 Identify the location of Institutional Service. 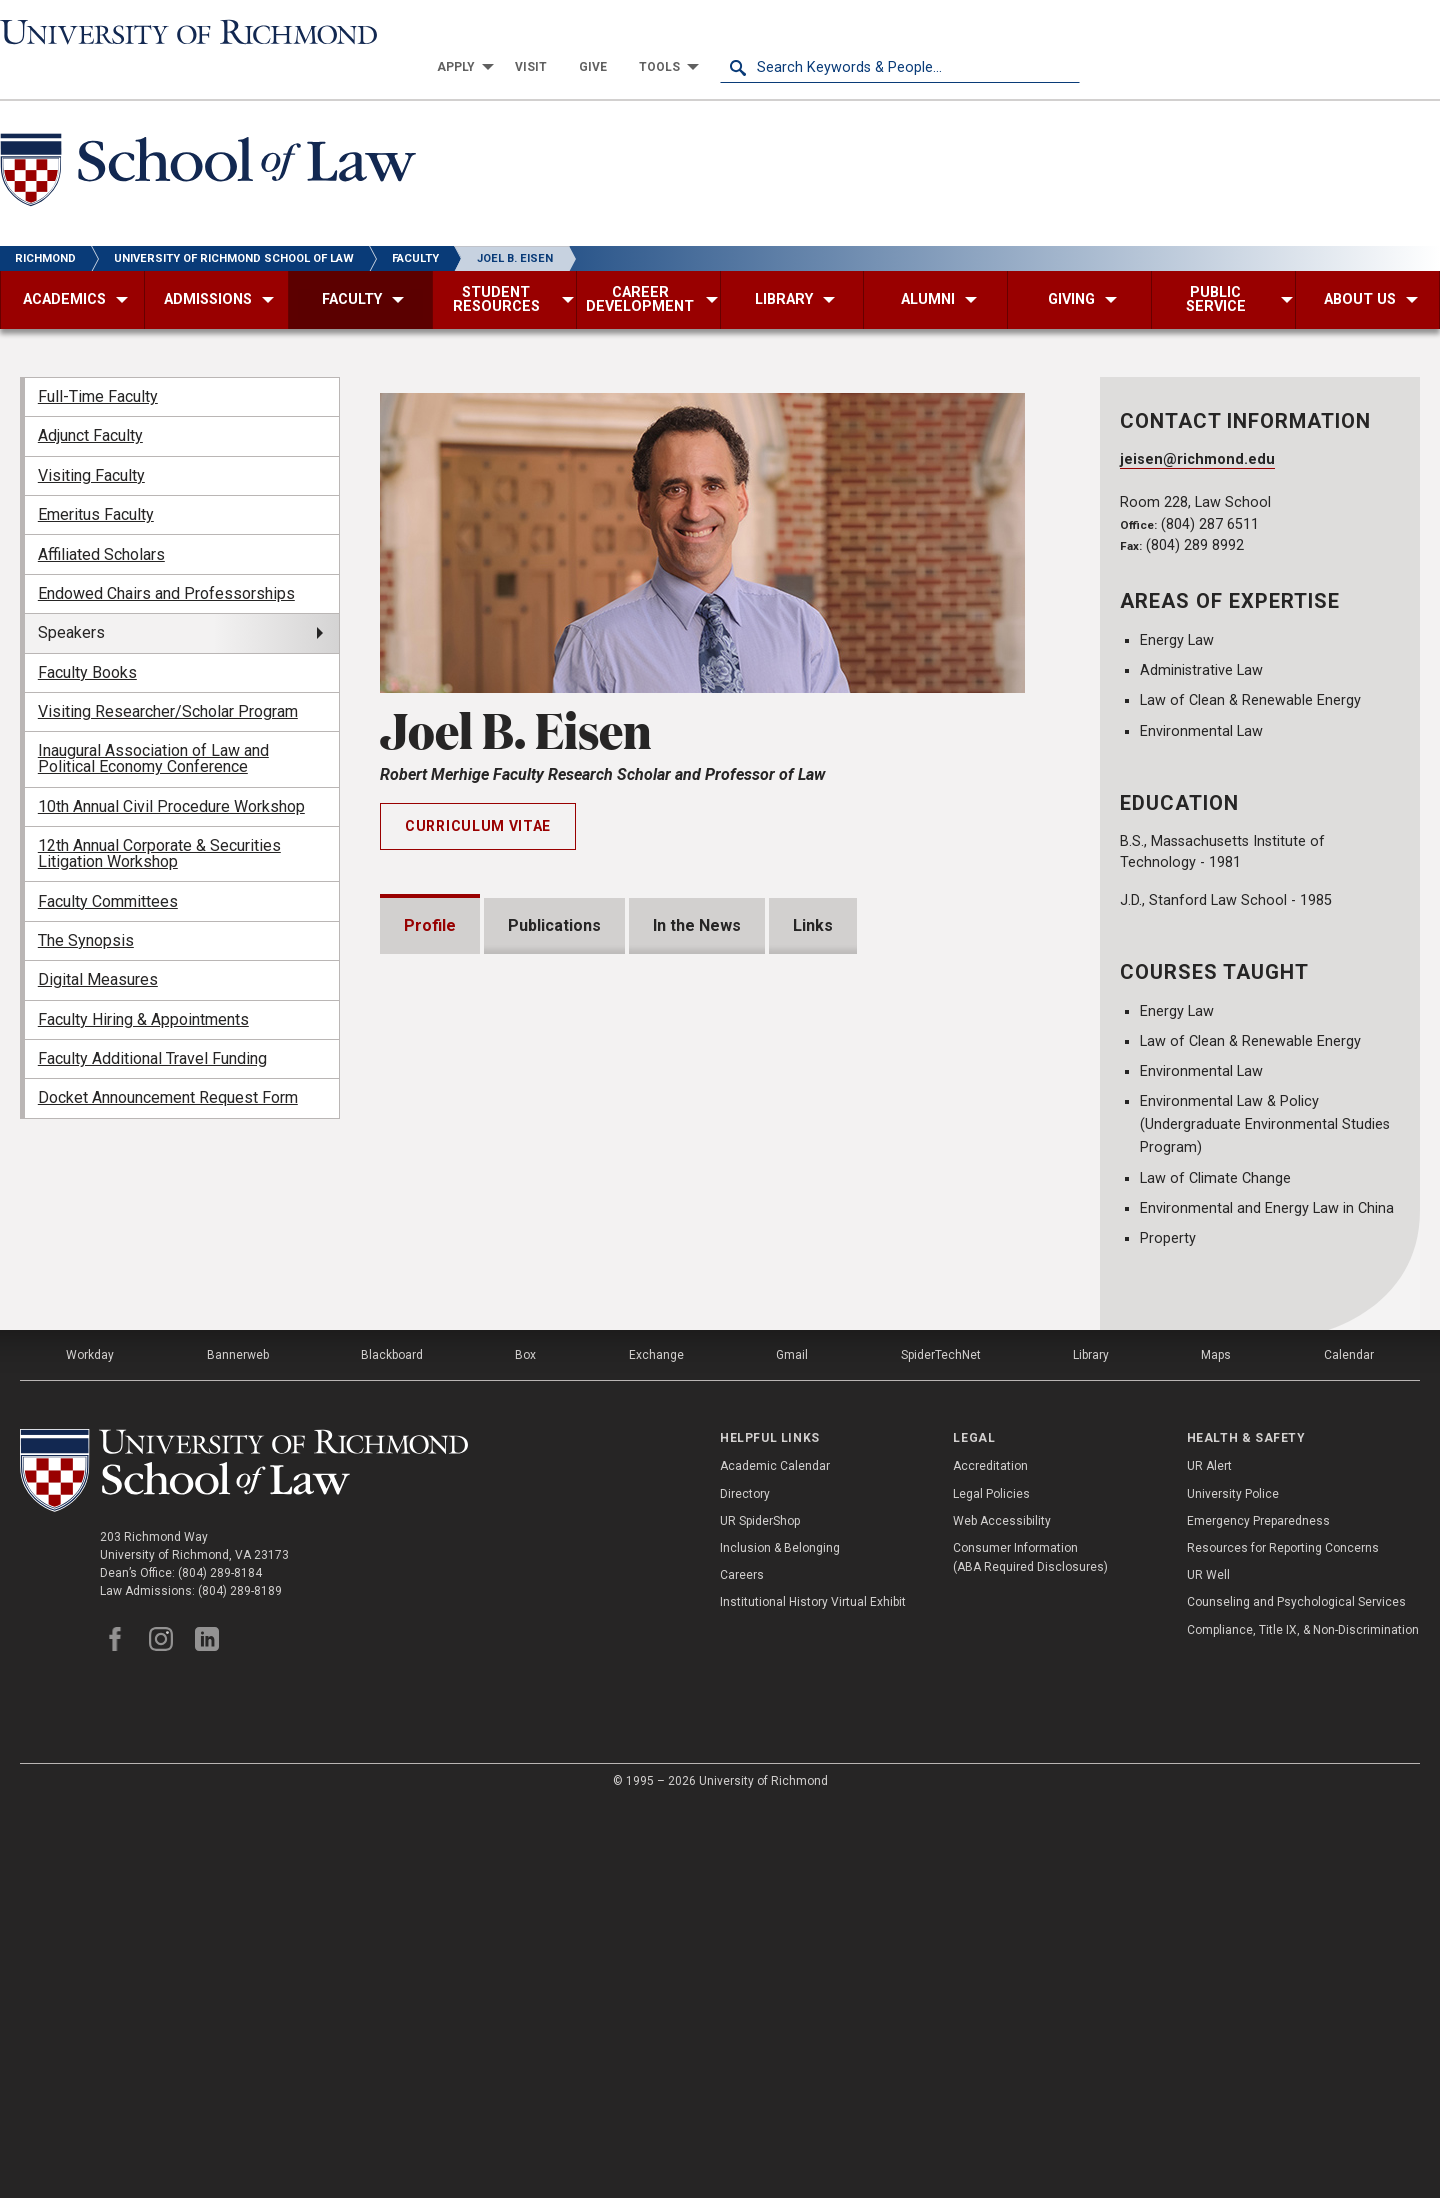
(504, 1564).